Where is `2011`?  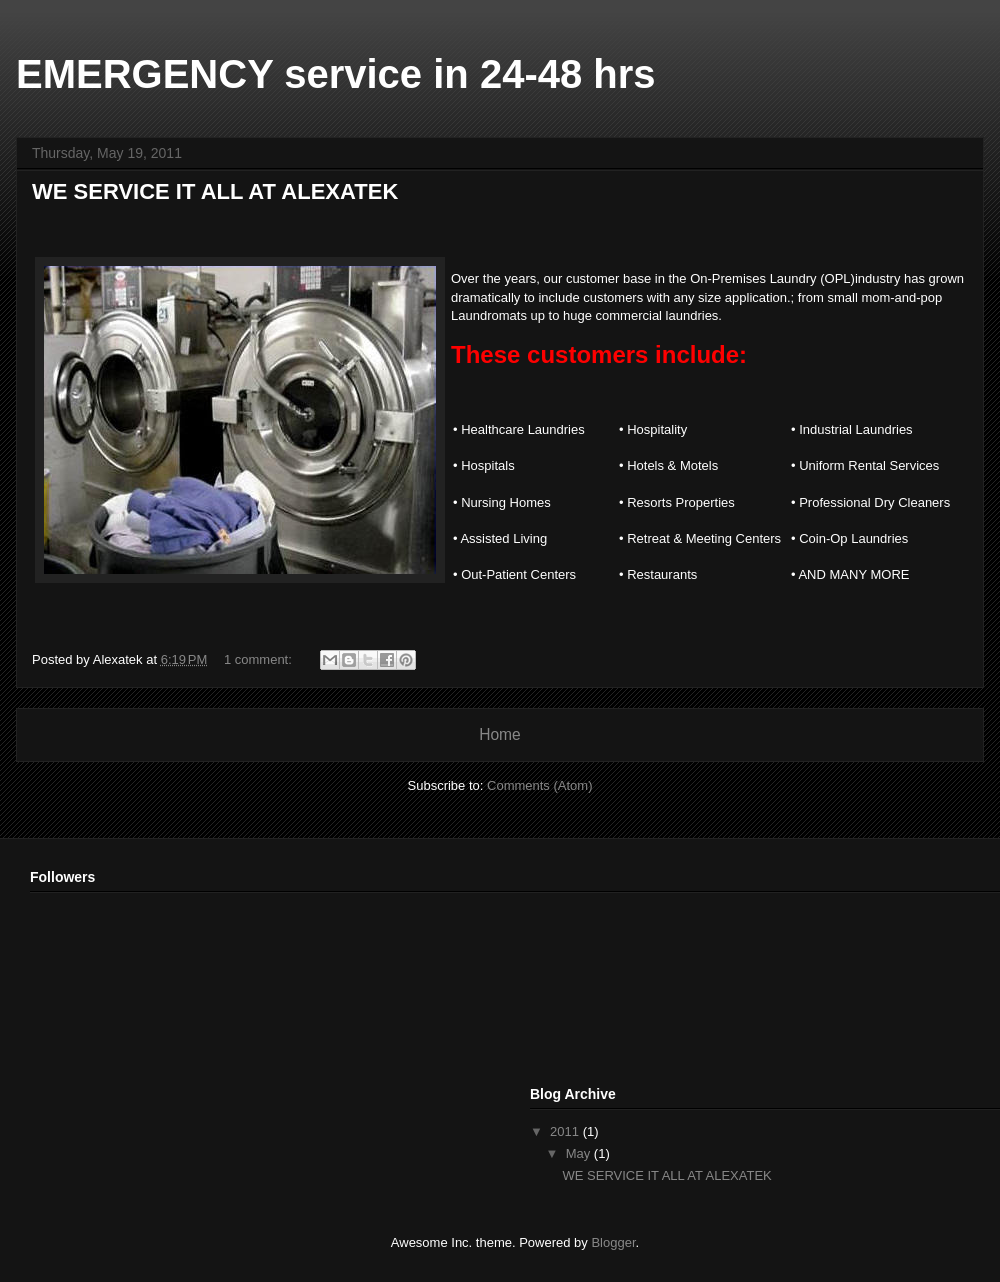 2011 is located at coordinates (566, 1131).